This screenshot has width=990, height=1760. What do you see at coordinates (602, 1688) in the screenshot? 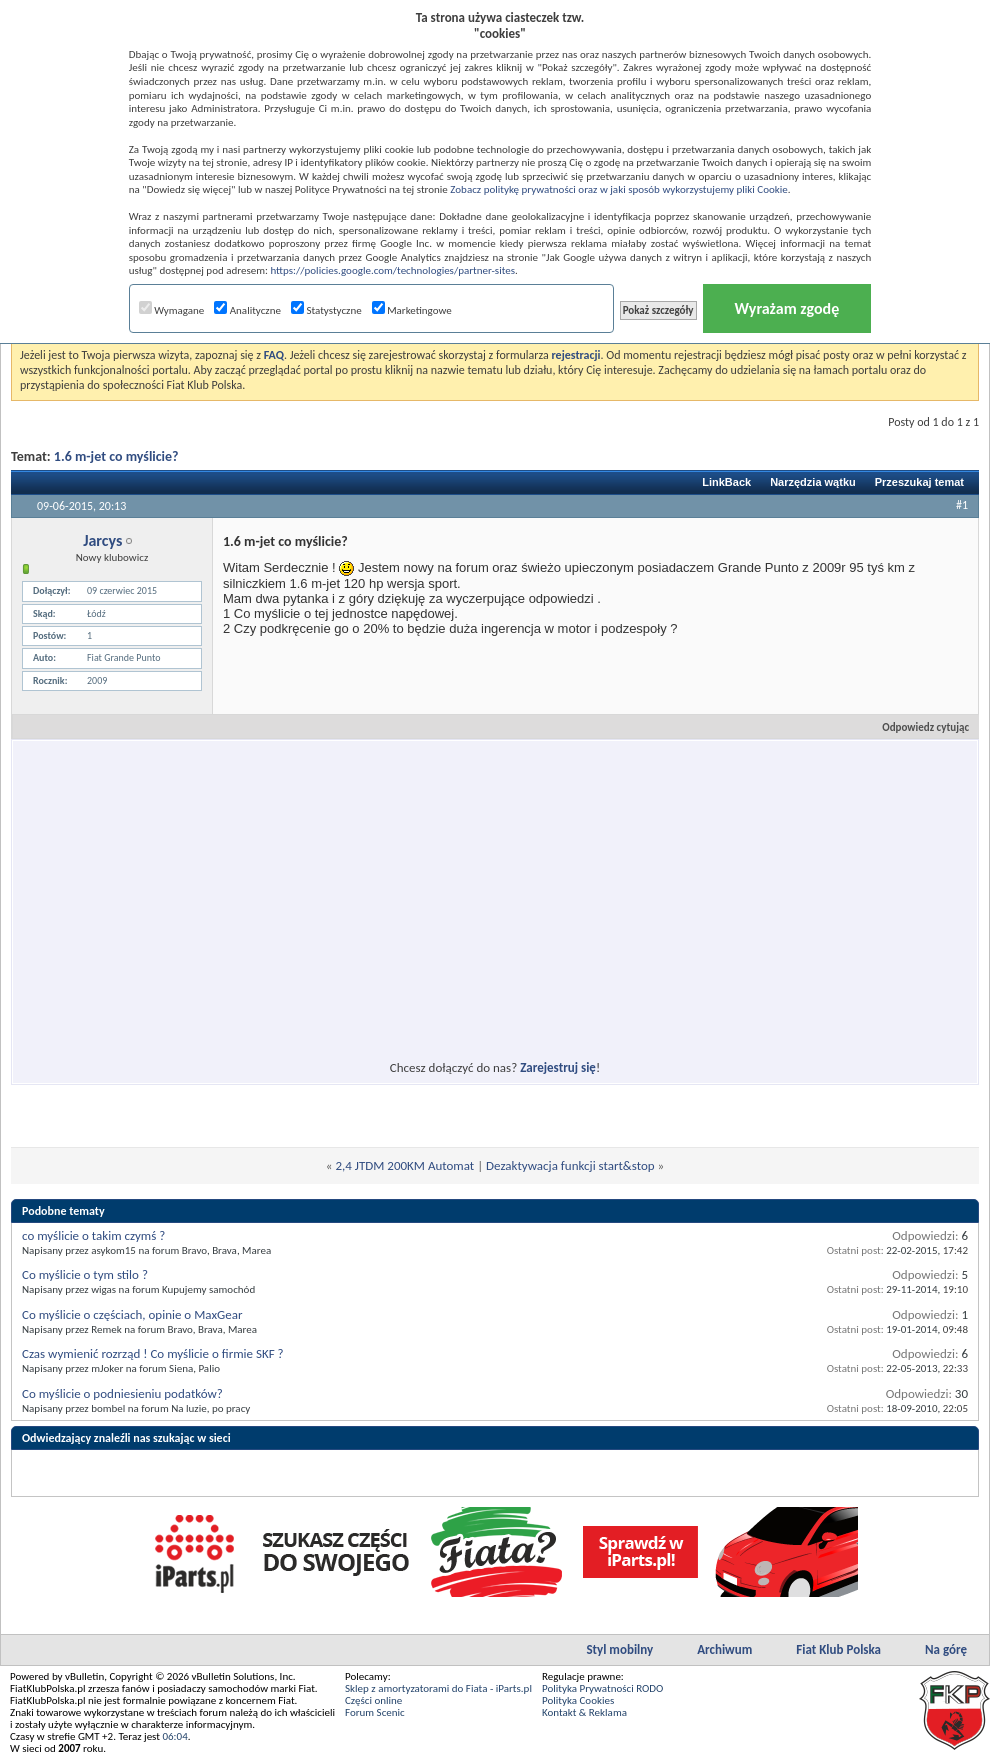
I see `Polityka Prywatności RODO` at bounding box center [602, 1688].